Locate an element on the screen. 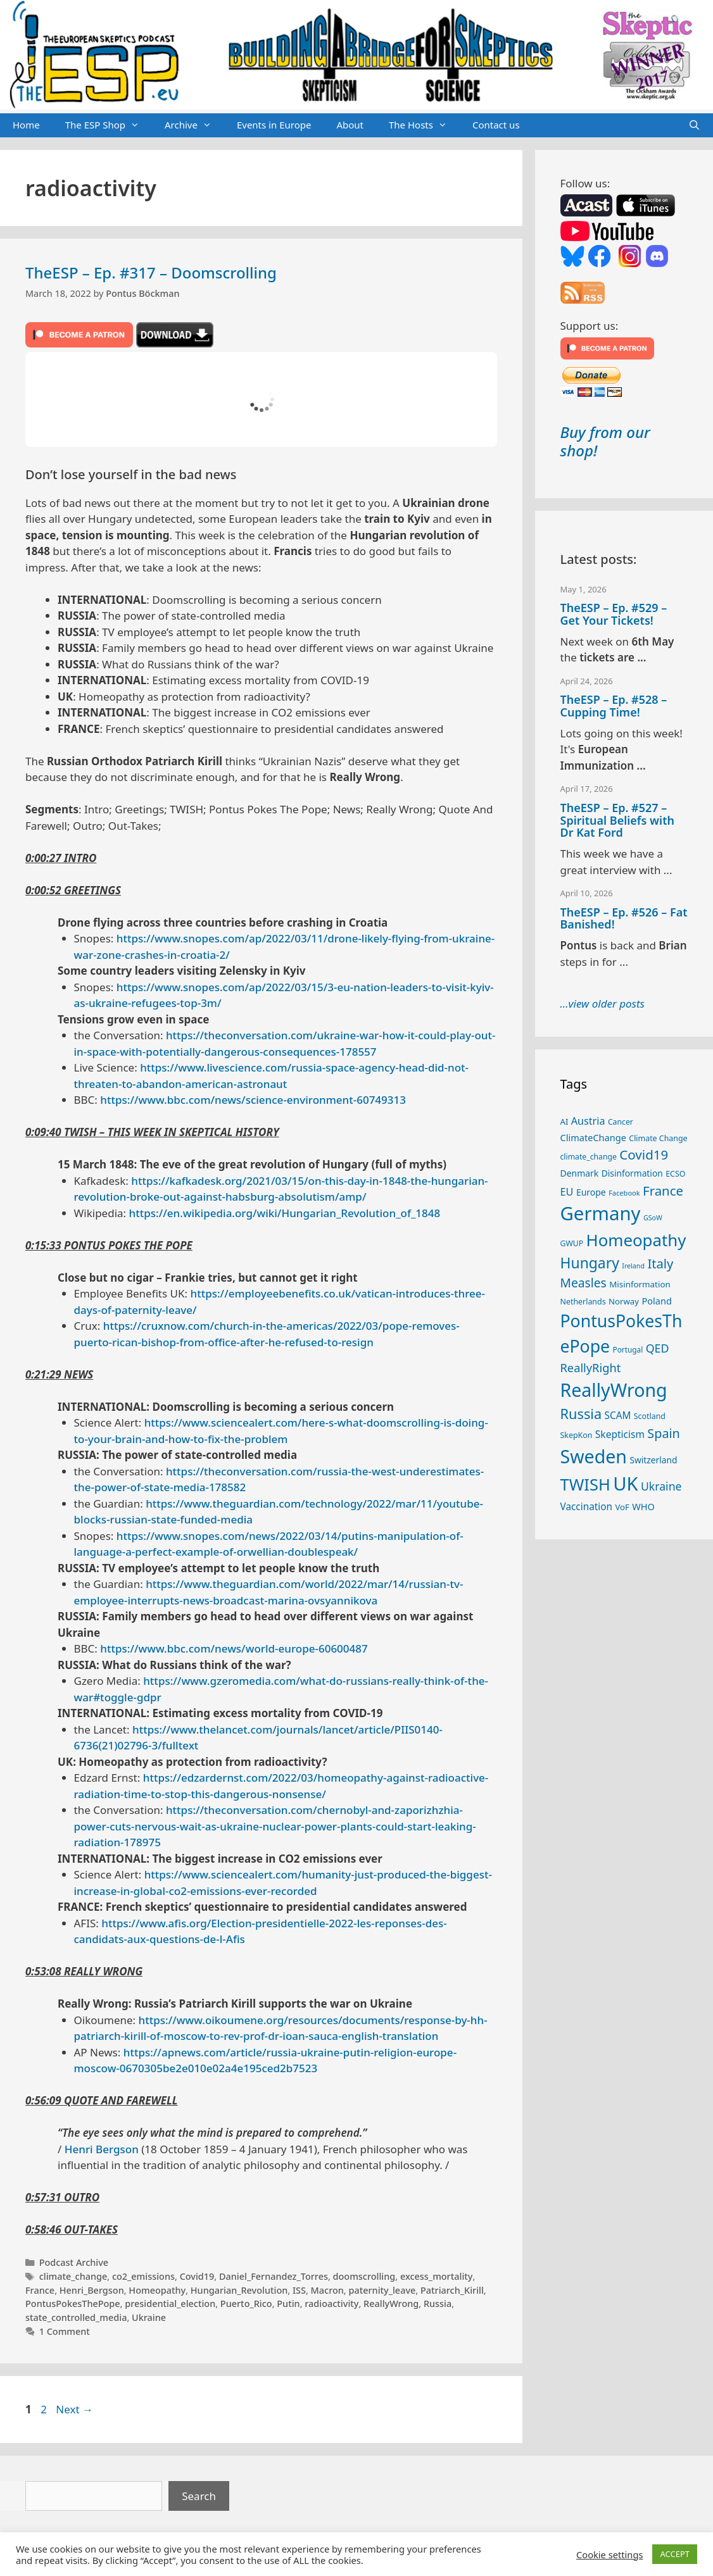 This screenshot has height=2576, width=713. SCAM [SCAM (35 items)] is located at coordinates (618, 1415).